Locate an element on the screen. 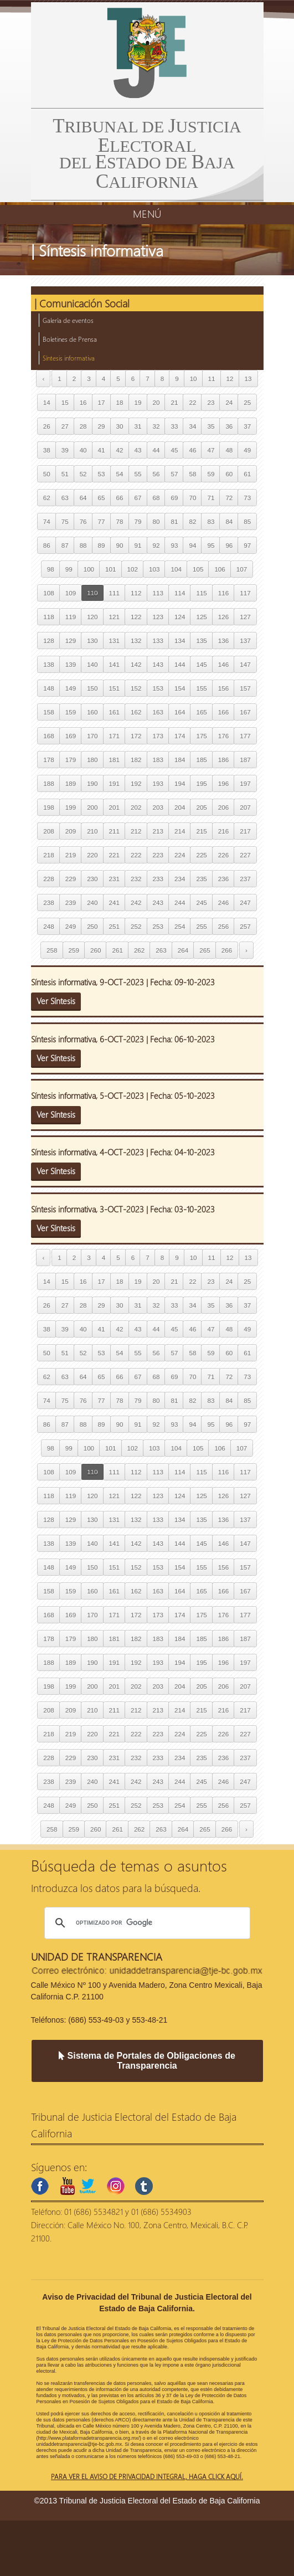  203 is located at coordinates (158, 807).